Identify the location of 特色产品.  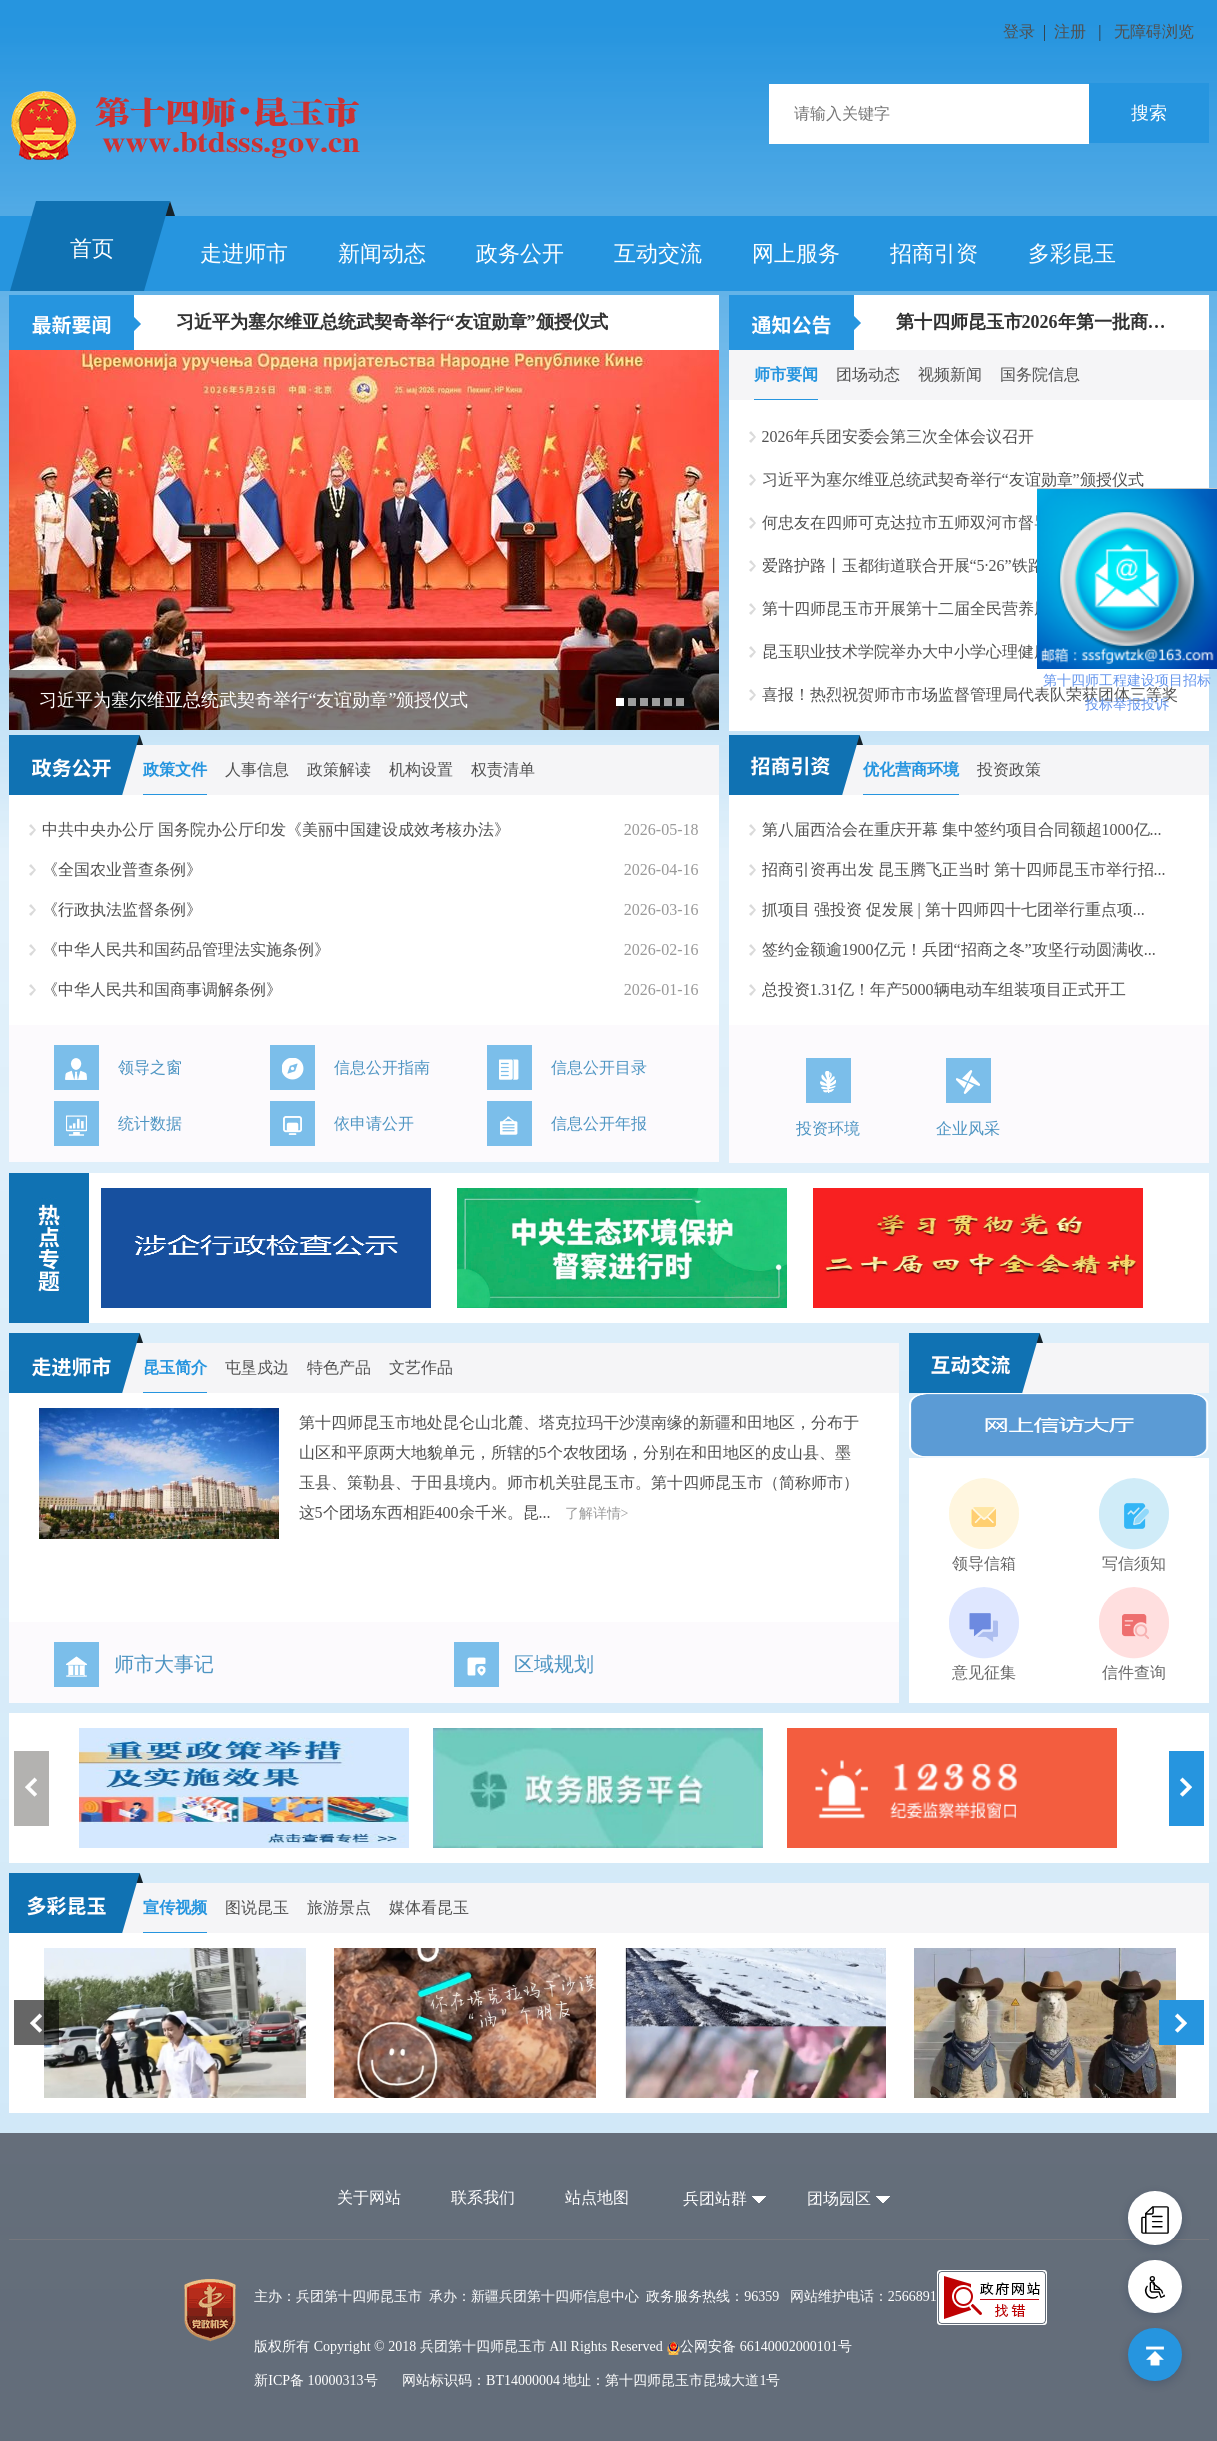
(339, 1367).